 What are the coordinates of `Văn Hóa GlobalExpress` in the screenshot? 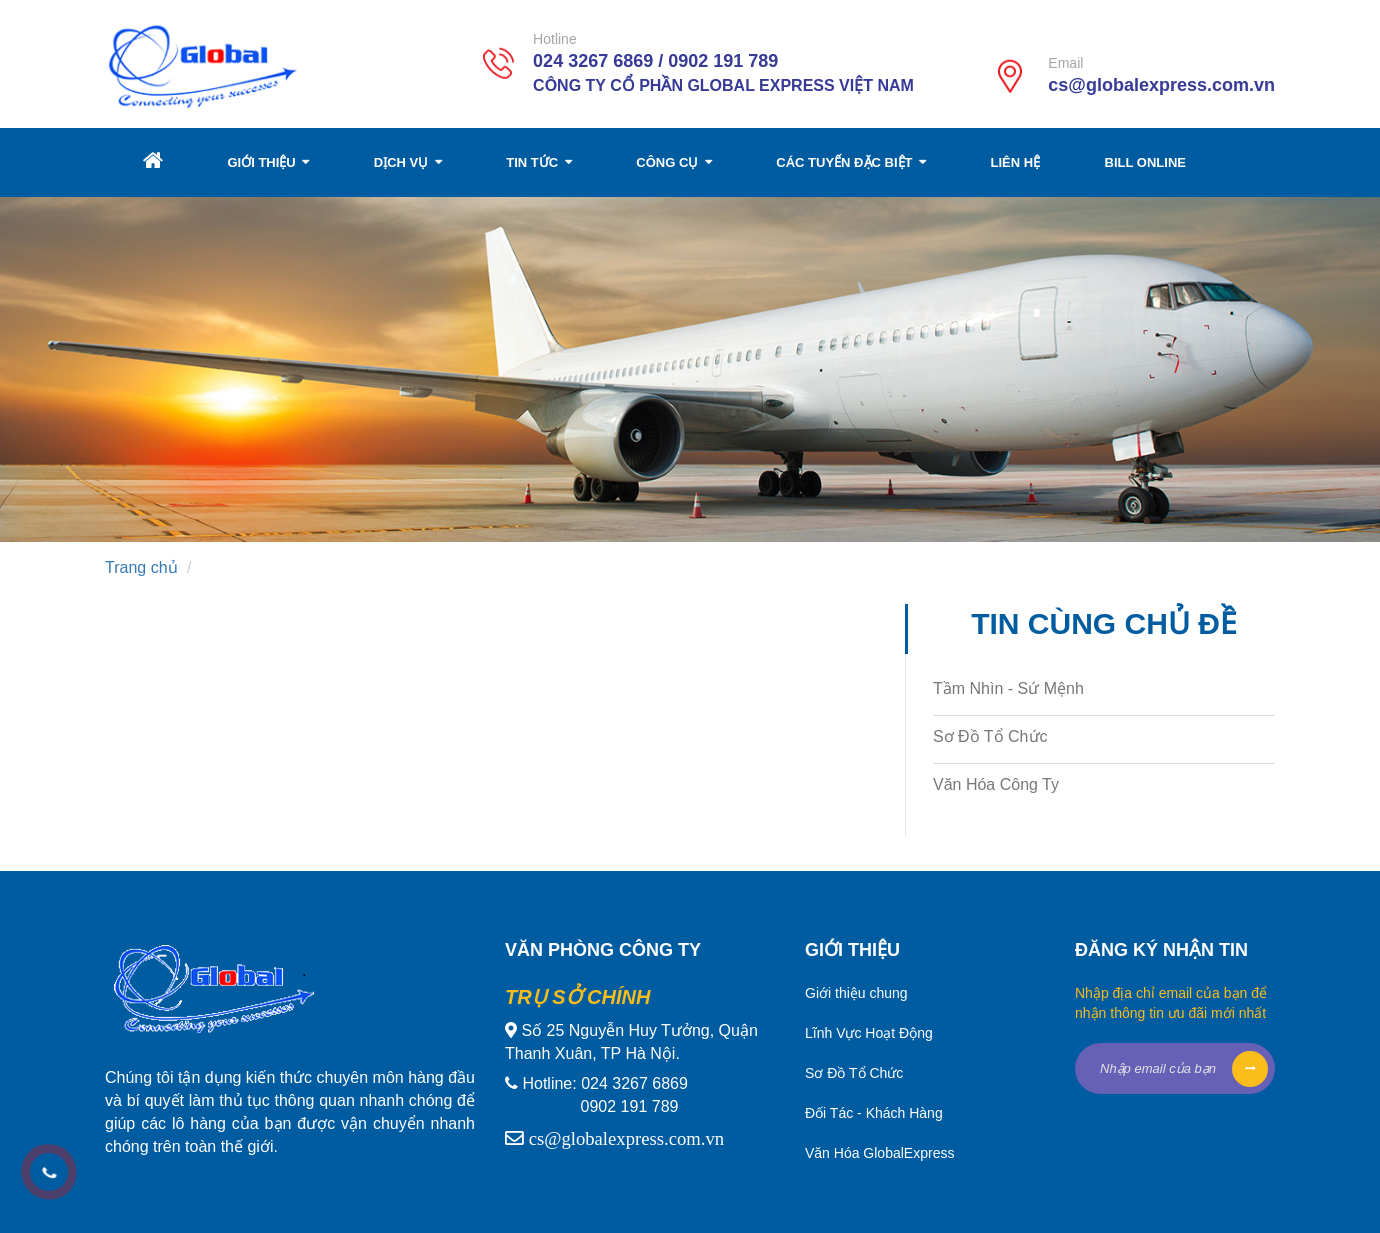 It's located at (879, 1153).